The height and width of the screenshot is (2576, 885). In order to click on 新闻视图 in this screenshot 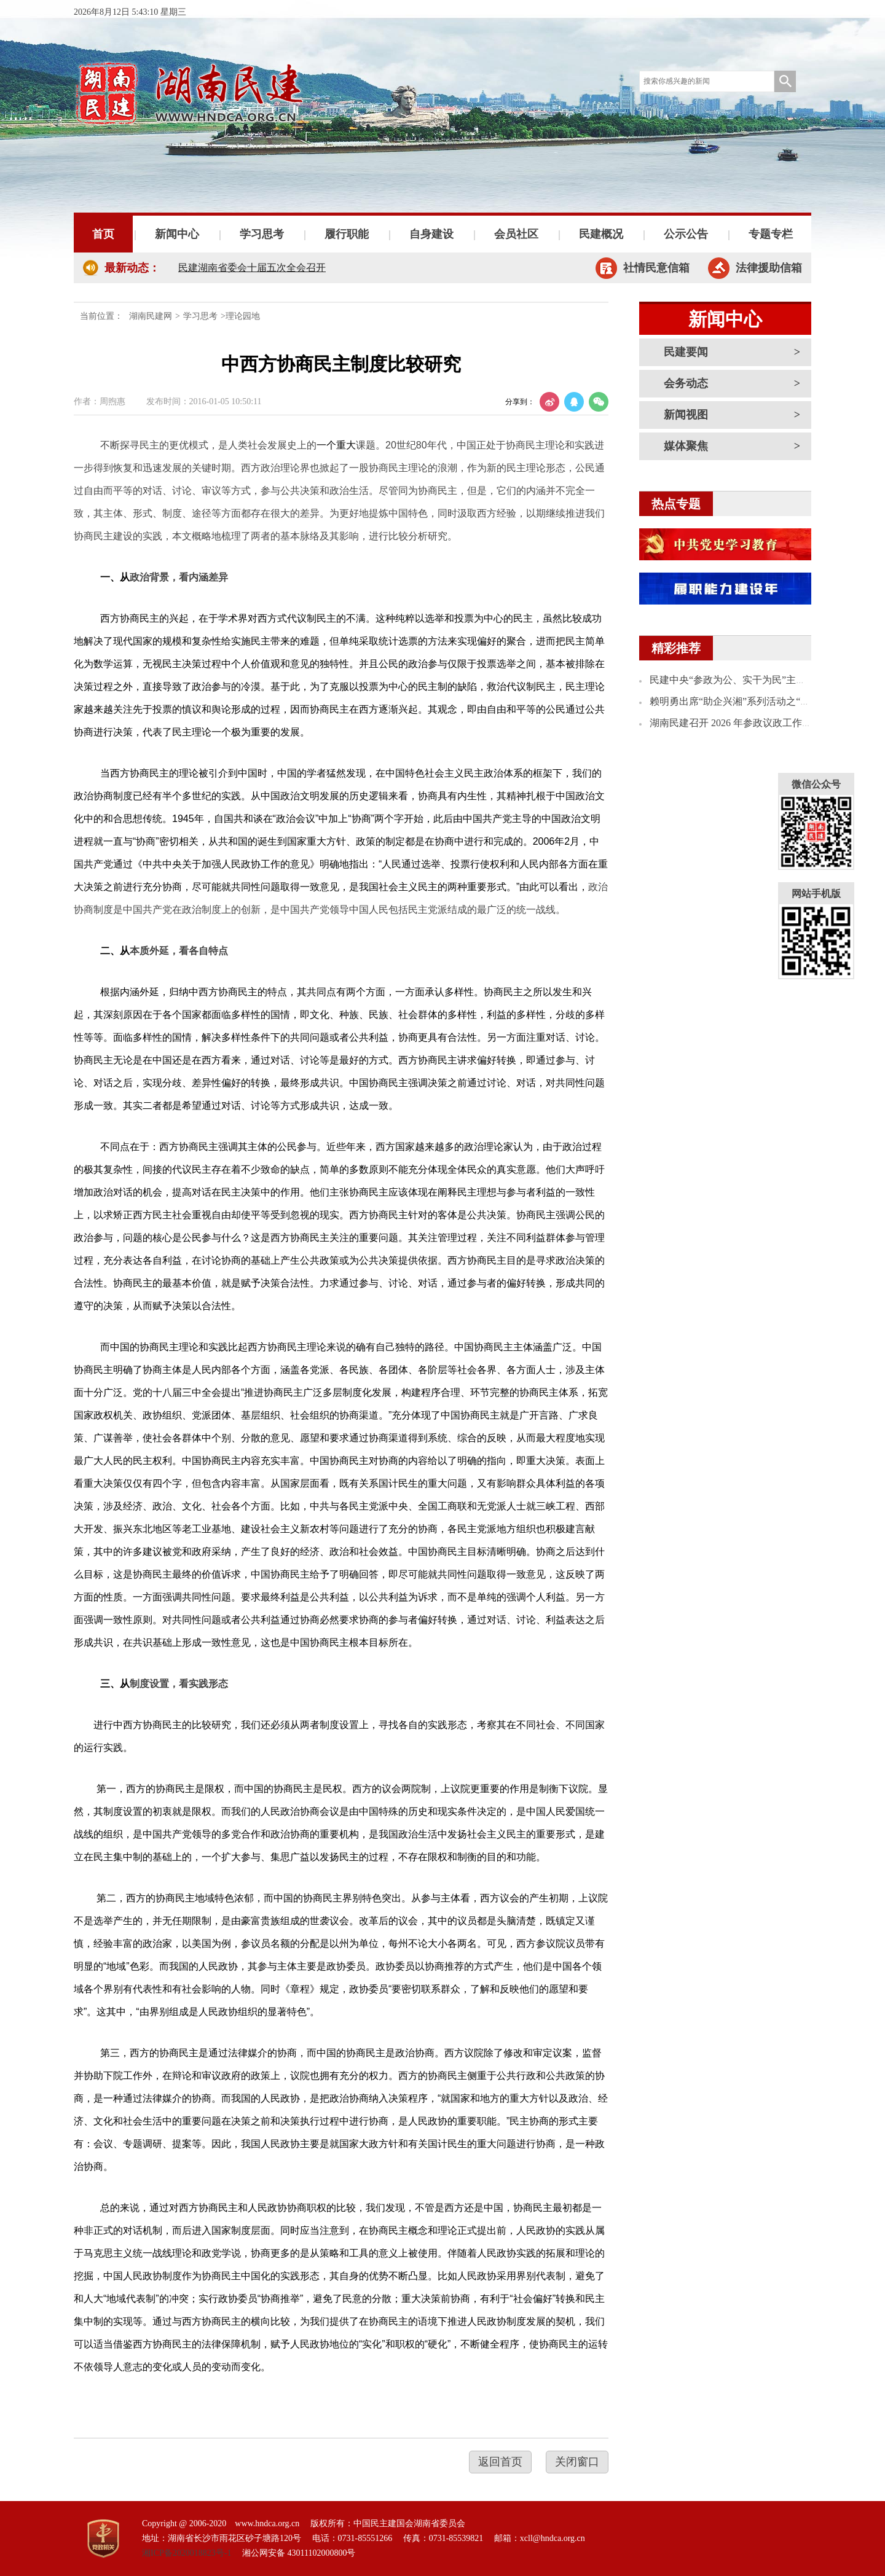, I will do `click(686, 415)`.